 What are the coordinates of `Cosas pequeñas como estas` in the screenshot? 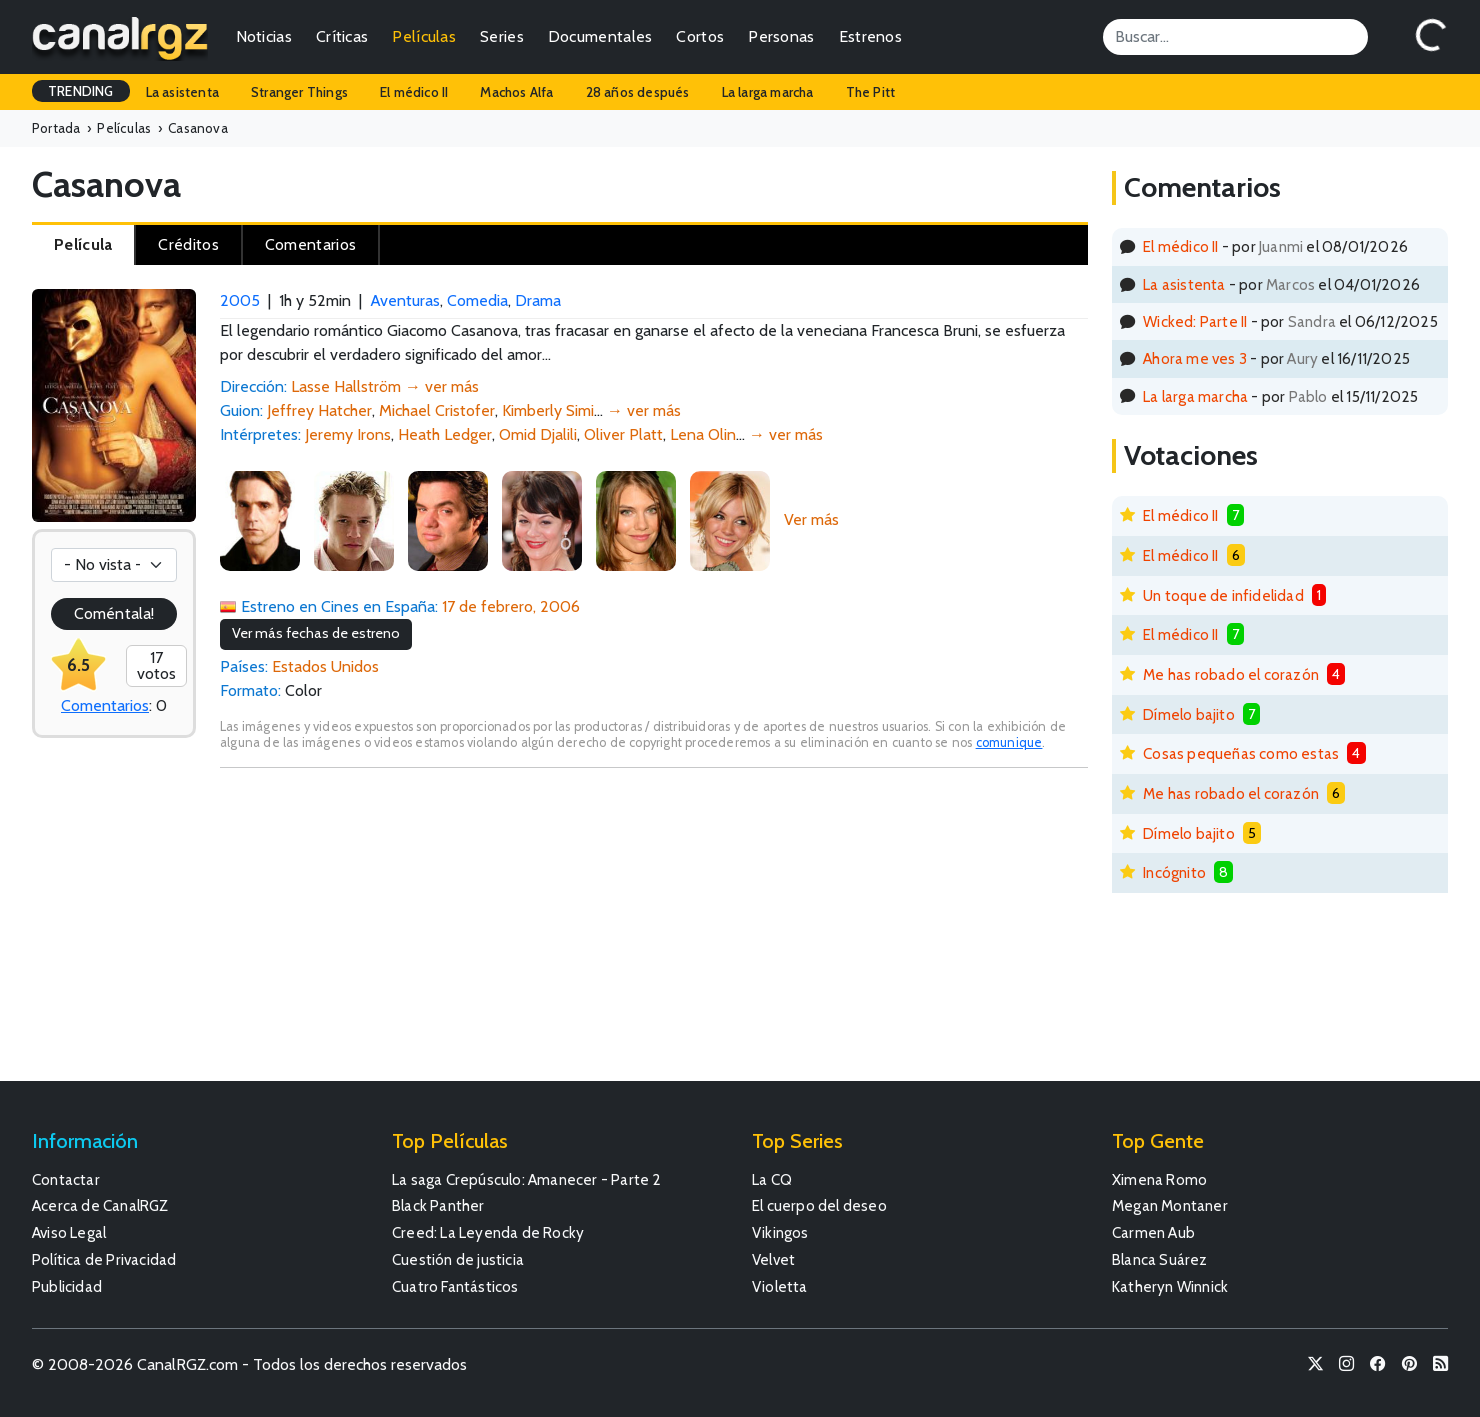 It's located at (1241, 753).